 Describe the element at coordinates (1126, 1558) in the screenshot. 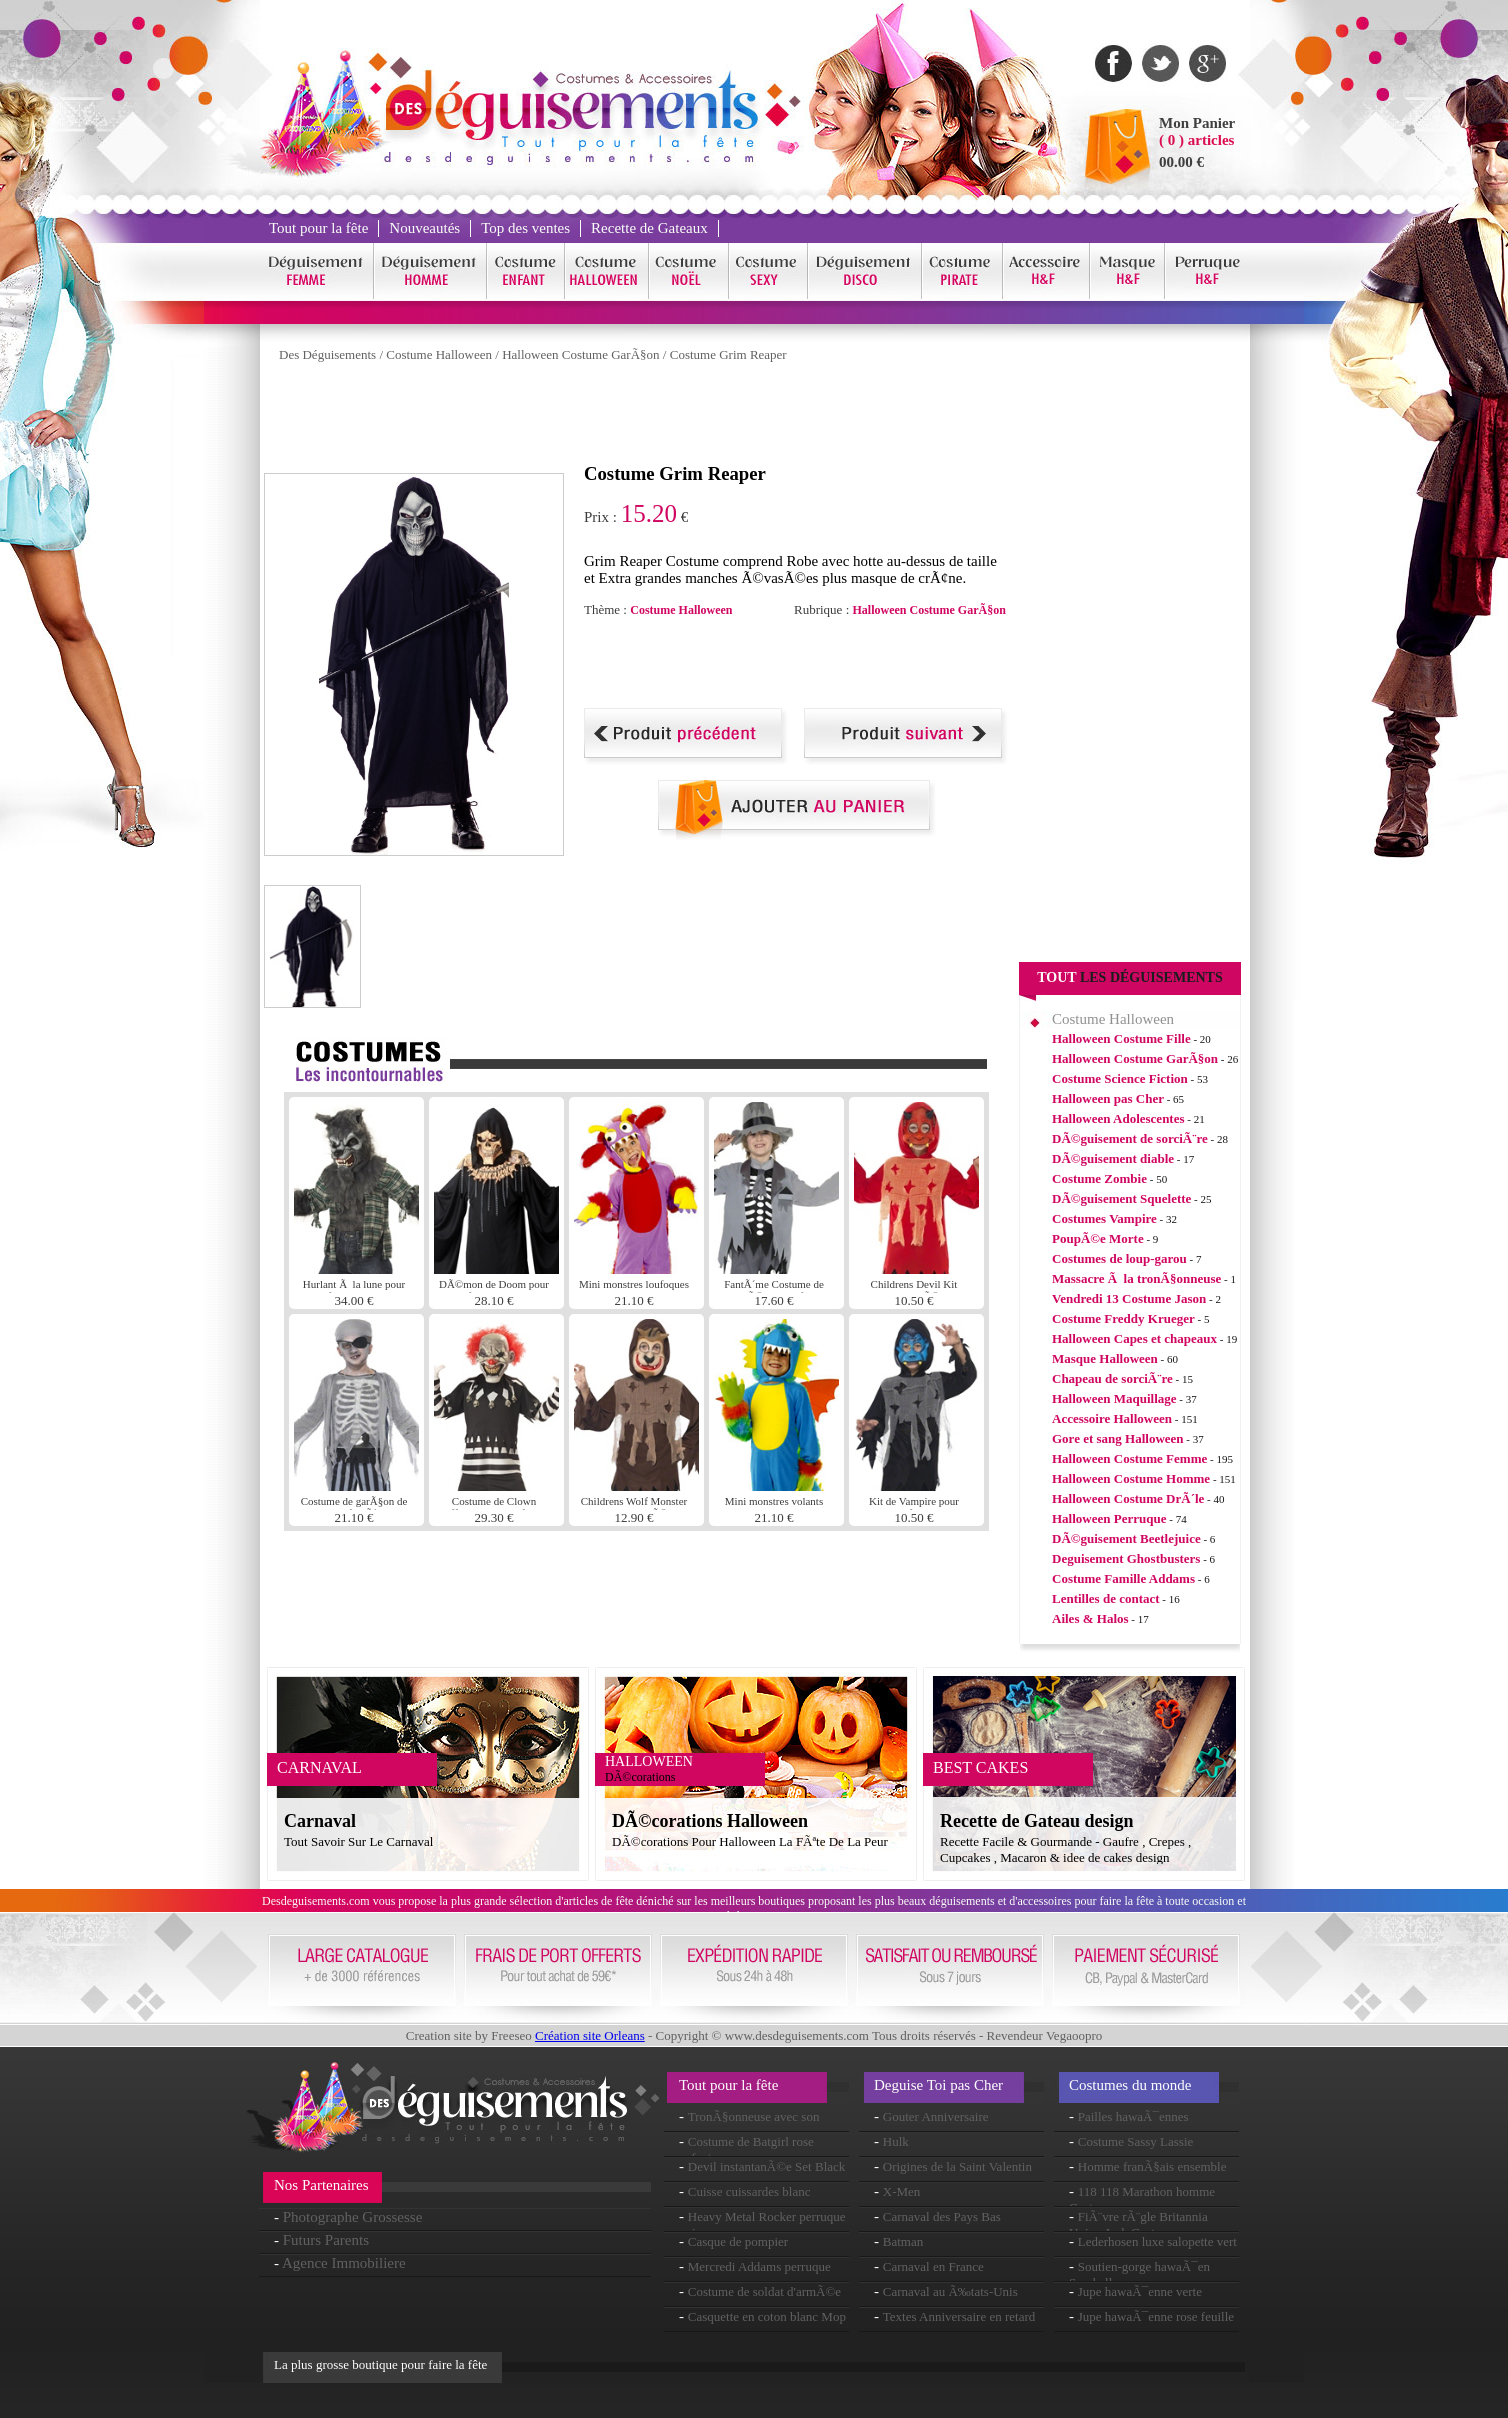

I see `Deguisement Ghostbusters` at that location.